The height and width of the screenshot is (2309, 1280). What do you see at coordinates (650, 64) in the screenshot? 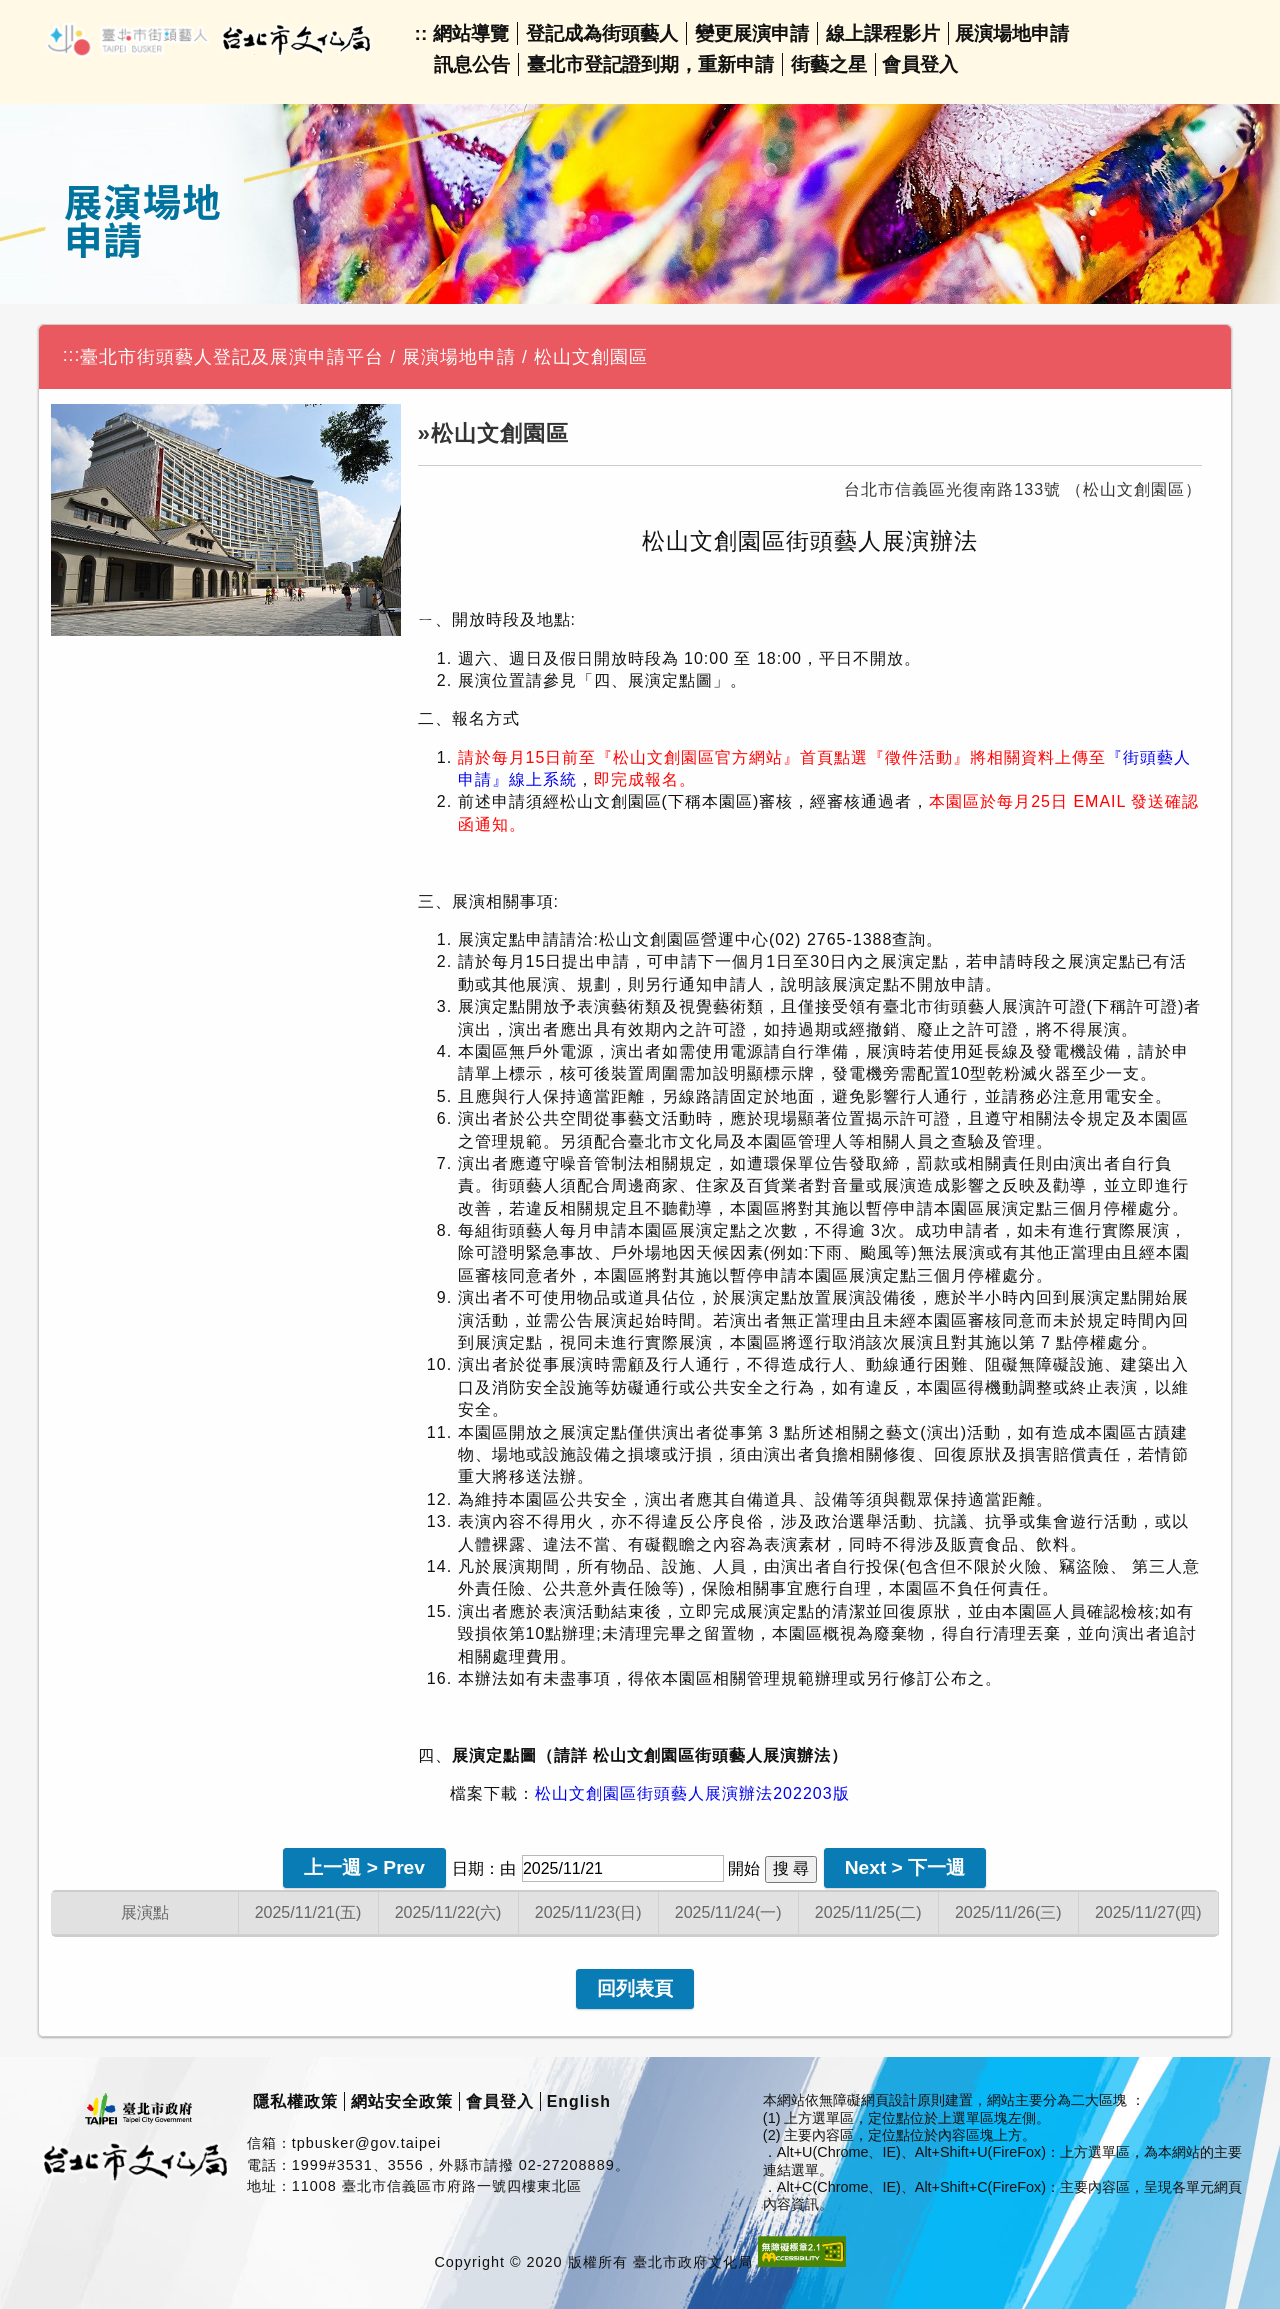
I see `臺北市登記證到期，重新申請` at bounding box center [650, 64].